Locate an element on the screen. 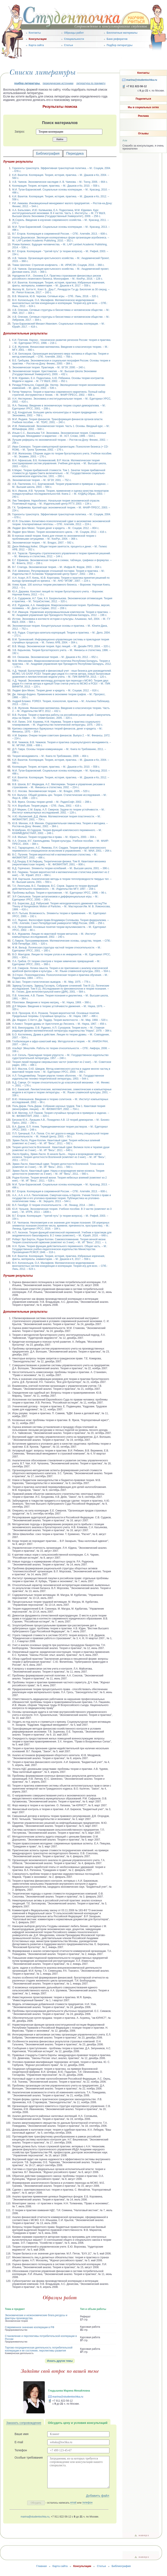  Н.Н. Воробьев. Теория рядов. – СПб.: Лань, 2002. – 416 с. is located at coordinates (47, 805).